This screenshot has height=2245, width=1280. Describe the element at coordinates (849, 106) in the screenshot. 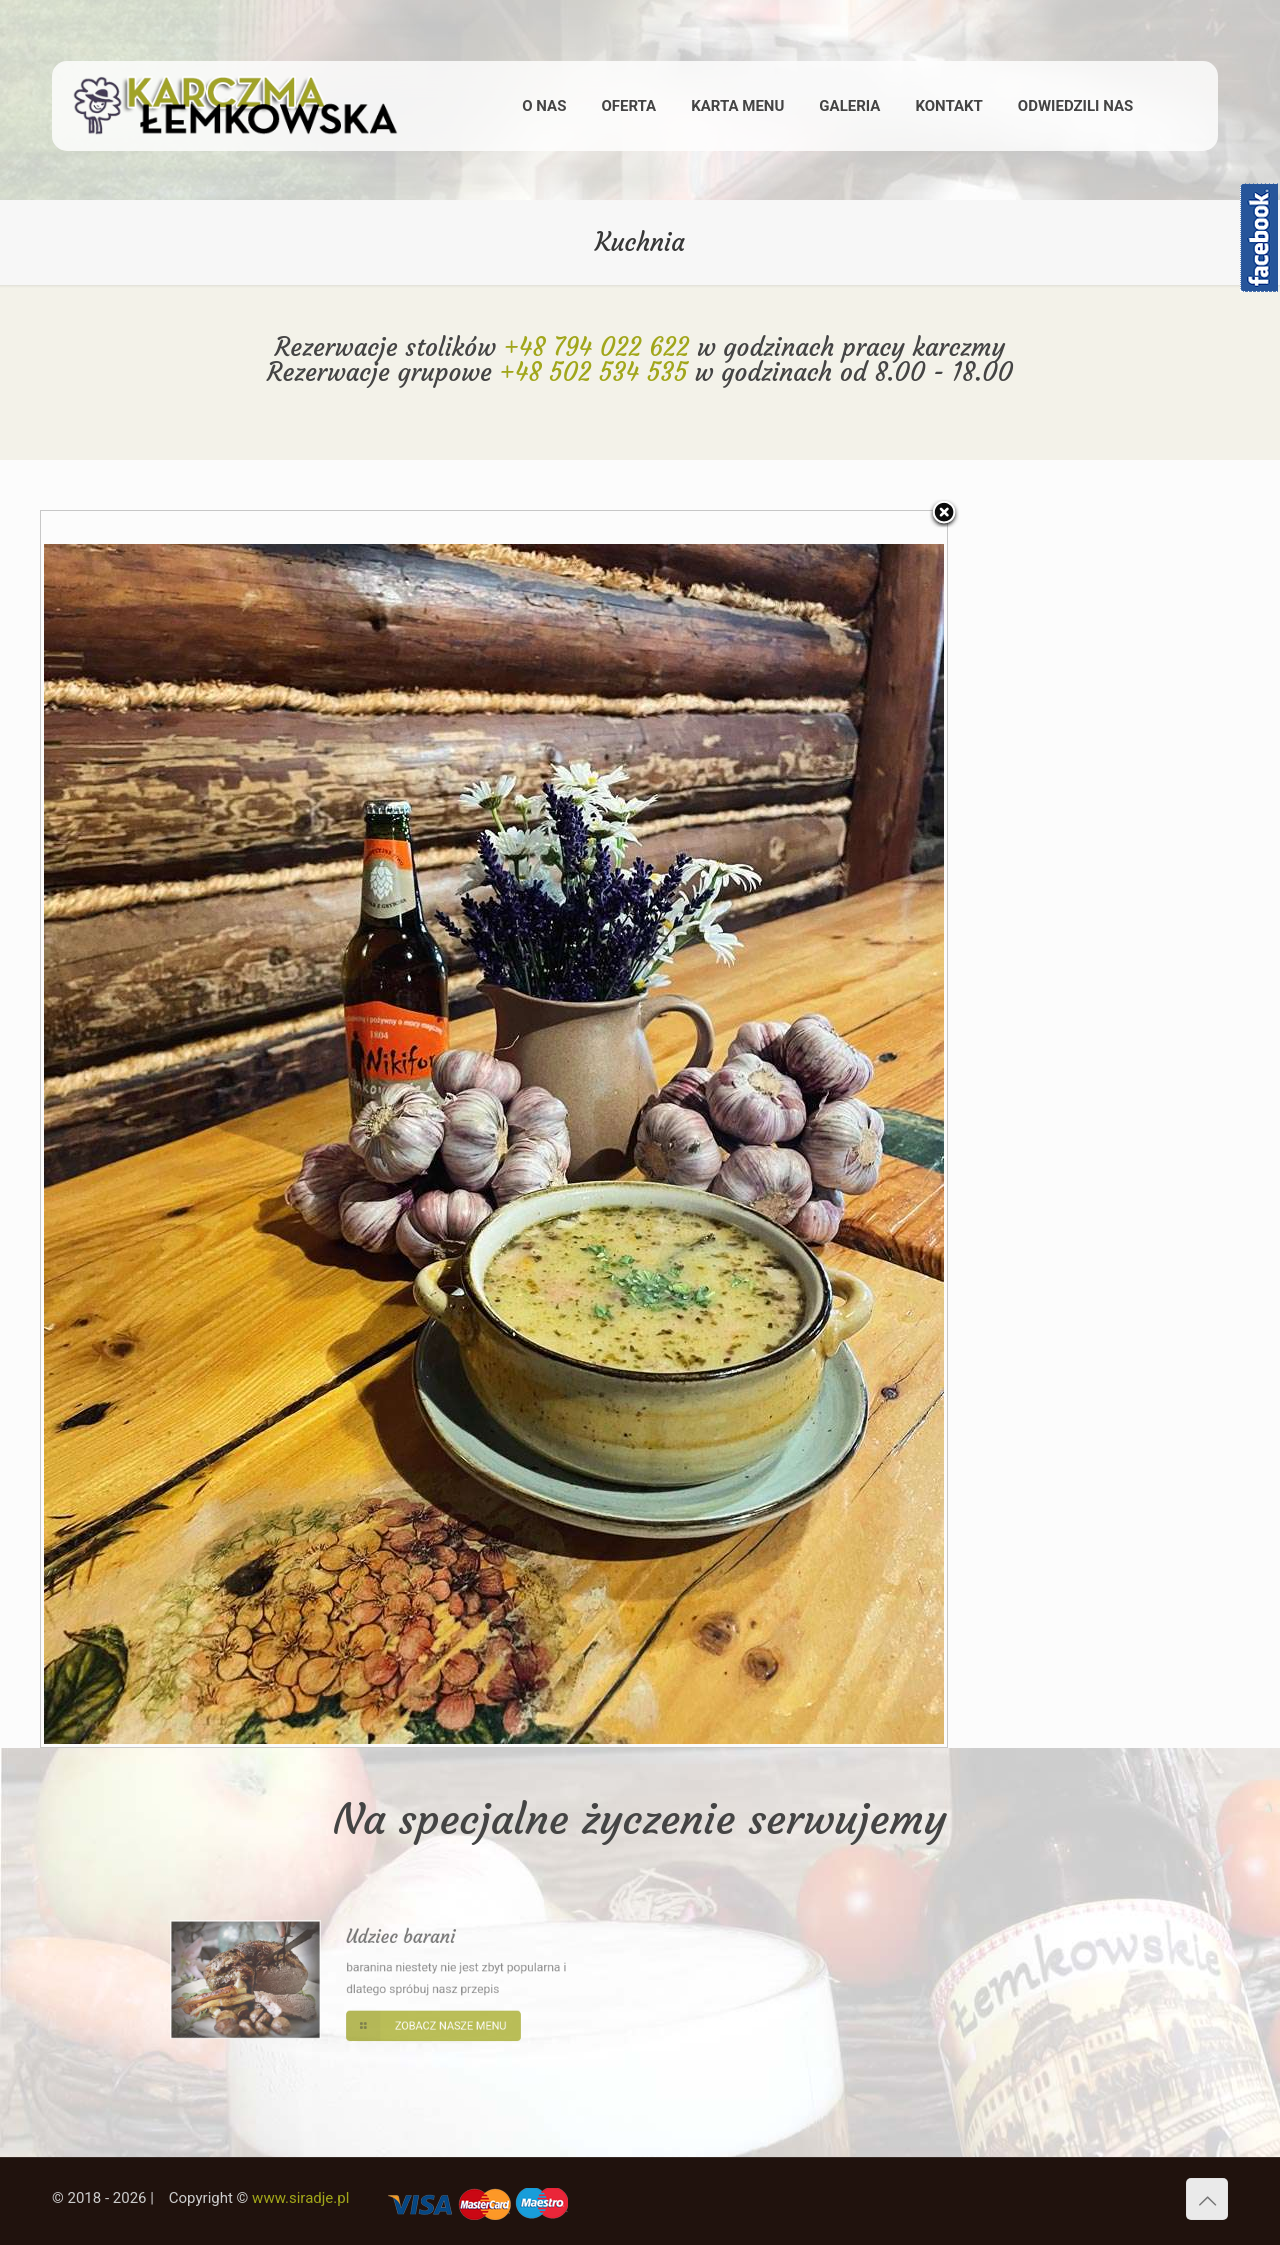

I see `GALERIA` at that location.